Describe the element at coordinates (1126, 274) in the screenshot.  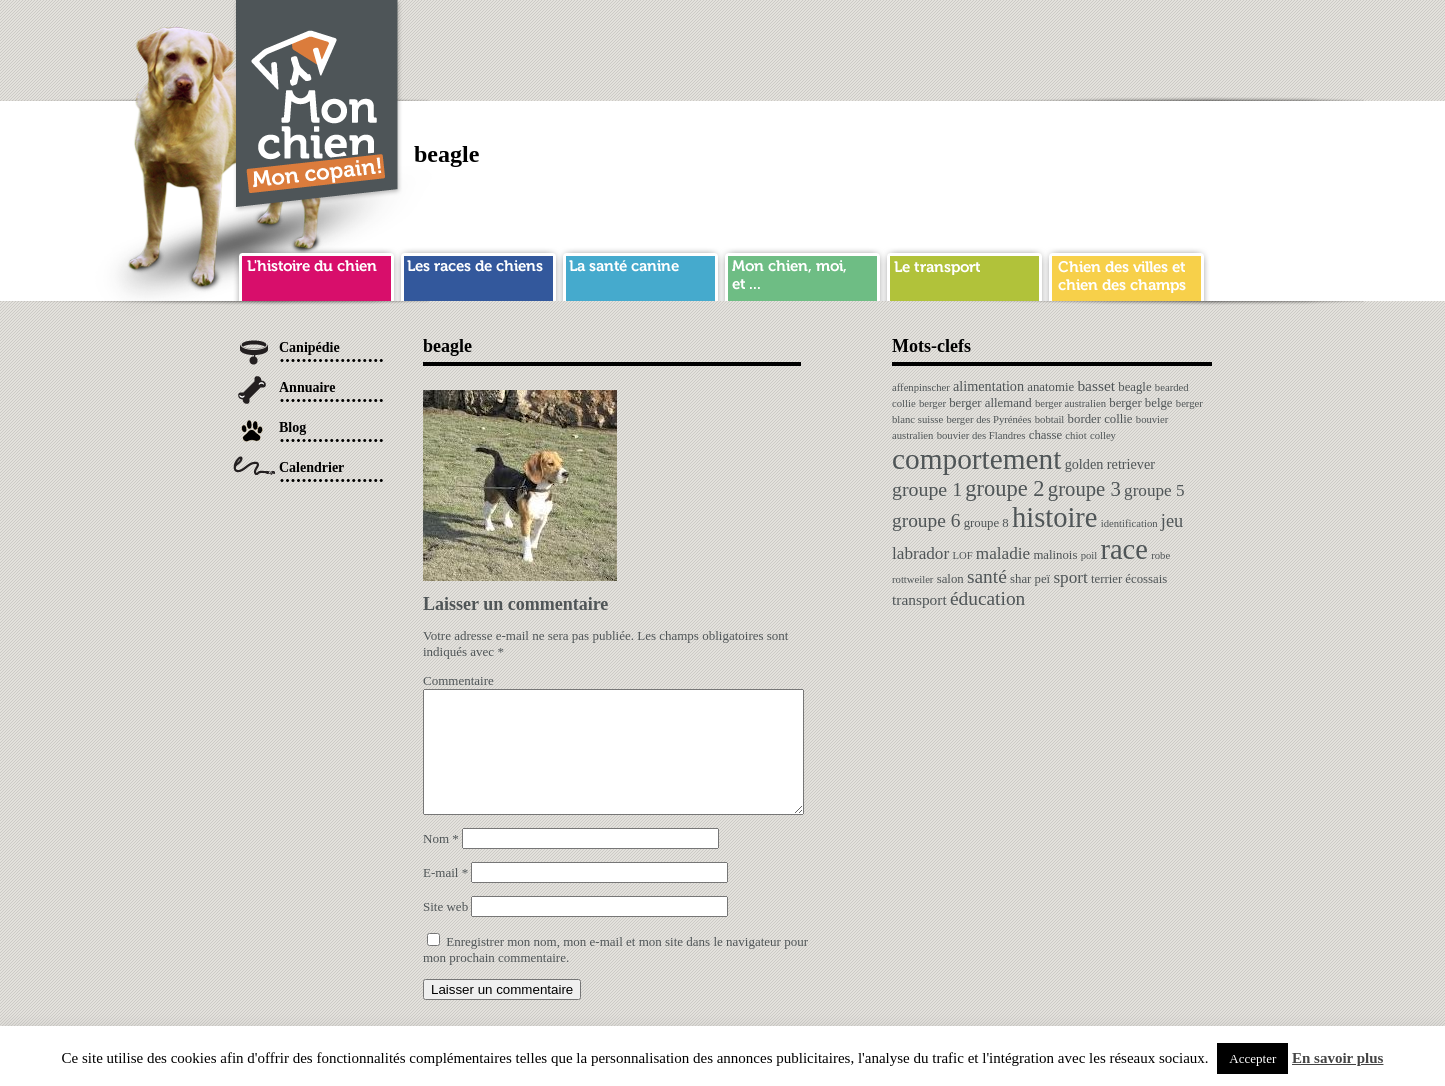
I see `chien ville campagne` at that location.